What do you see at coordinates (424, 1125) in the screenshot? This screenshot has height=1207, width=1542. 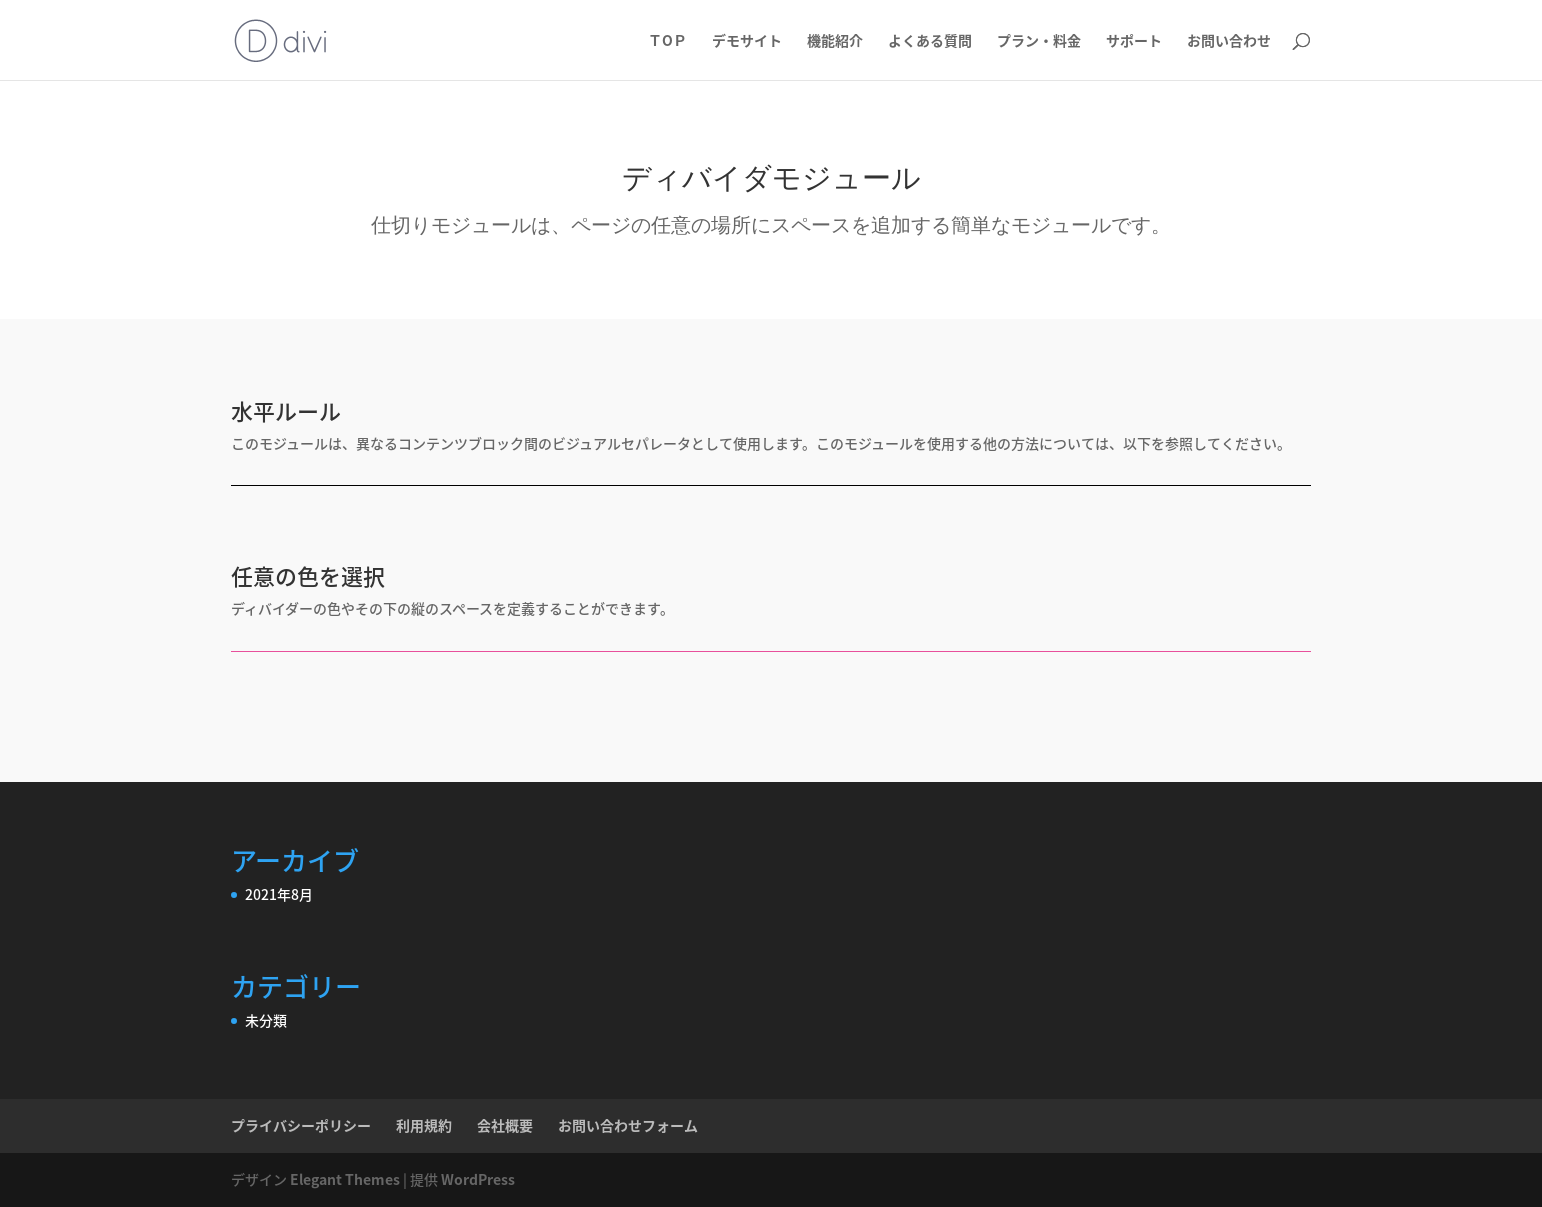 I see `利用規約` at bounding box center [424, 1125].